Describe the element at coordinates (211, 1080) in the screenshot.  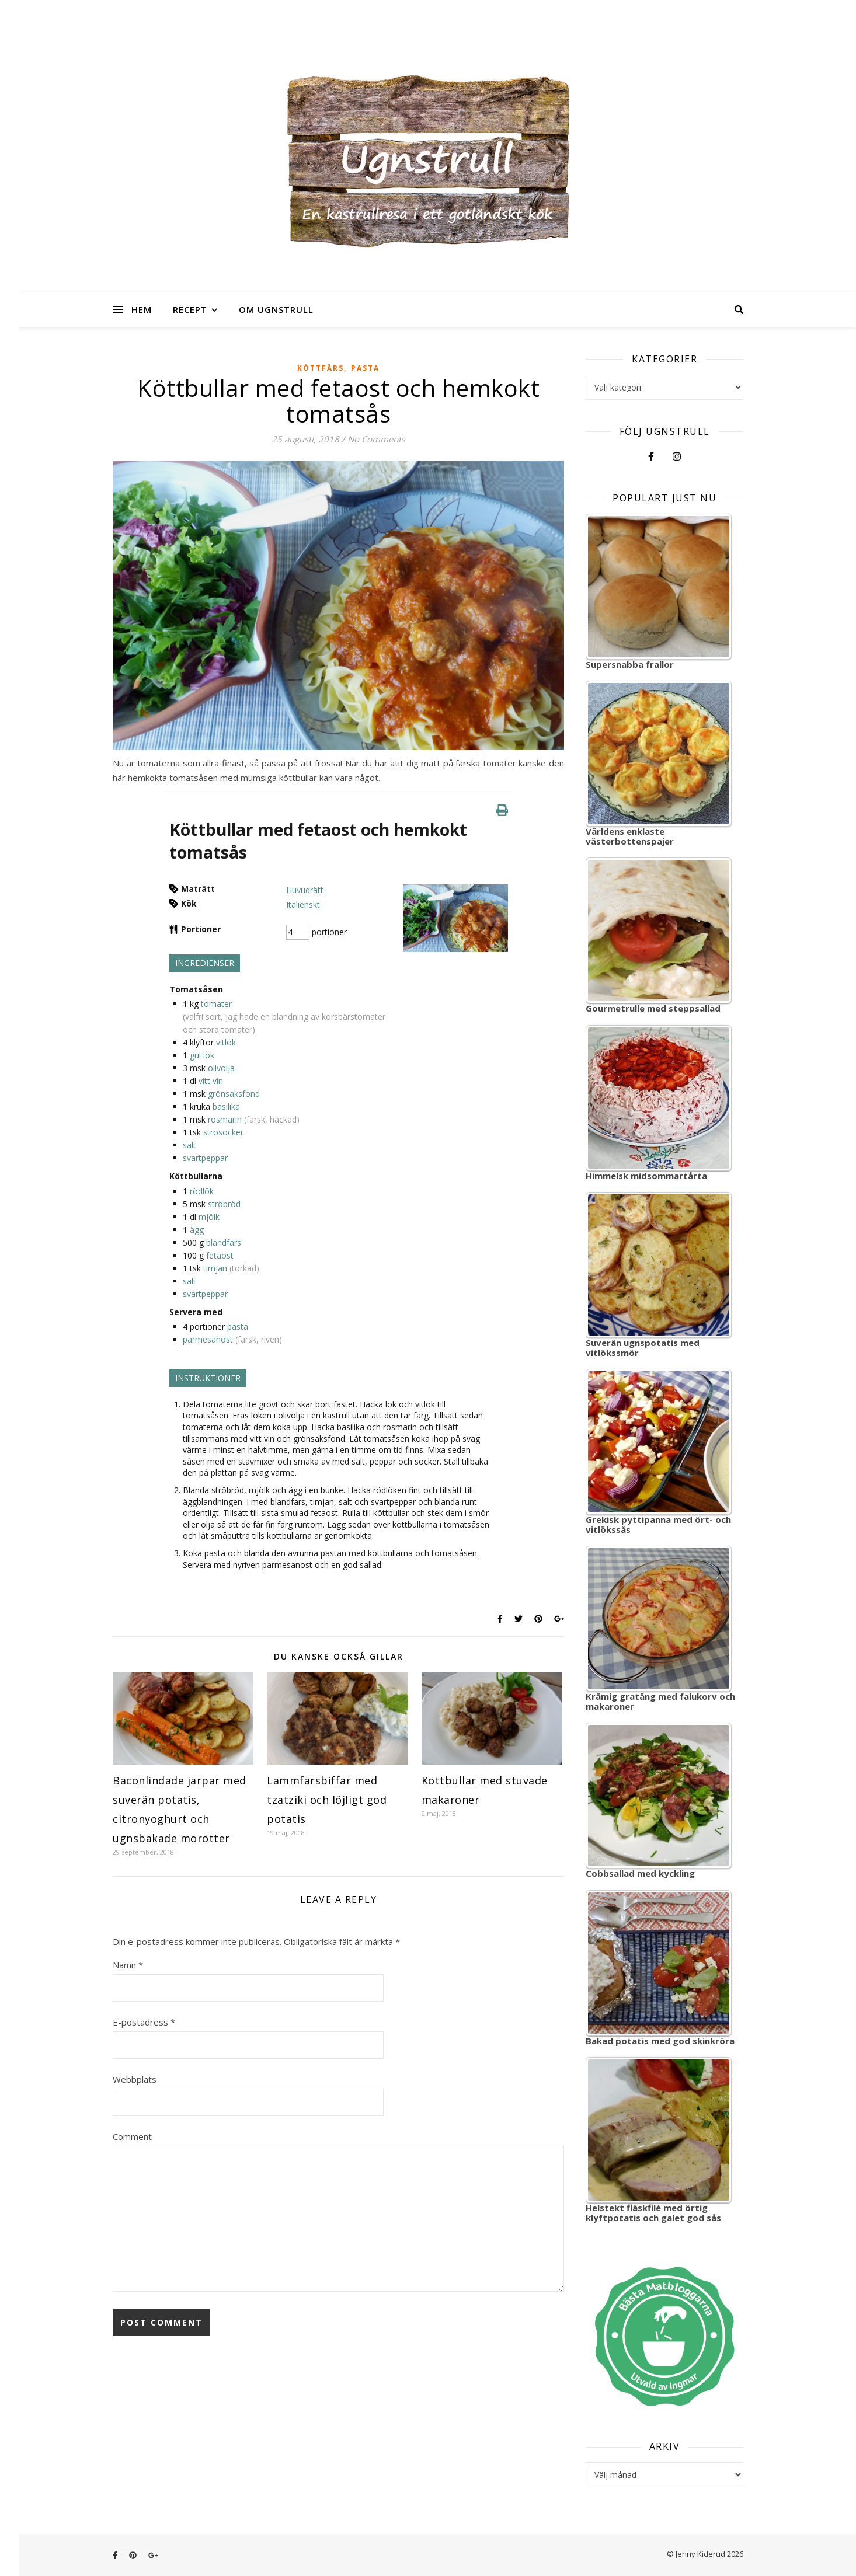
I see `vitt vin` at that location.